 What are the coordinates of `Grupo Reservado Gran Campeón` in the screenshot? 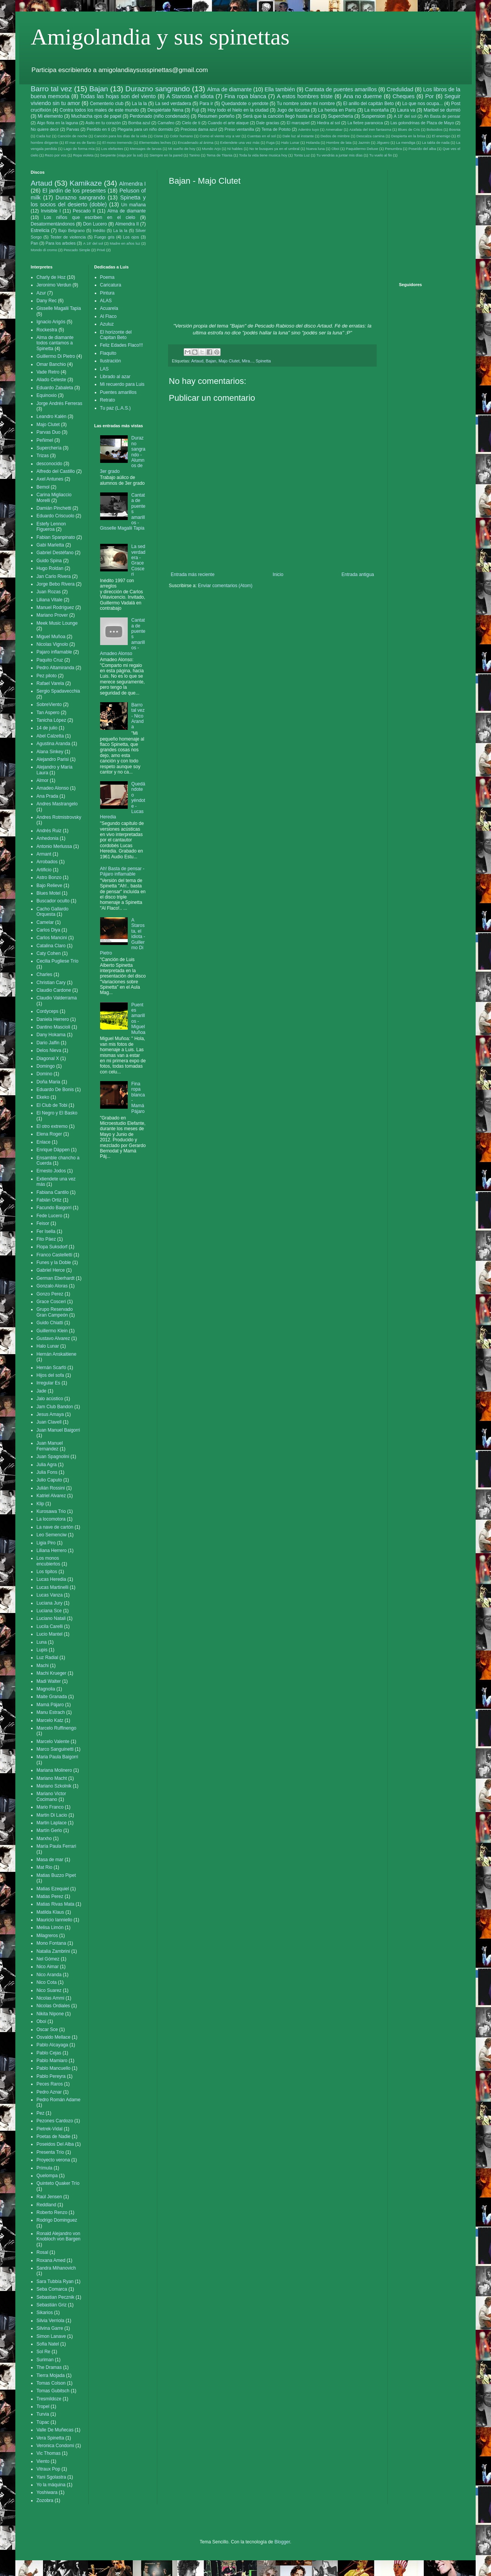 It's located at (54, 1312).